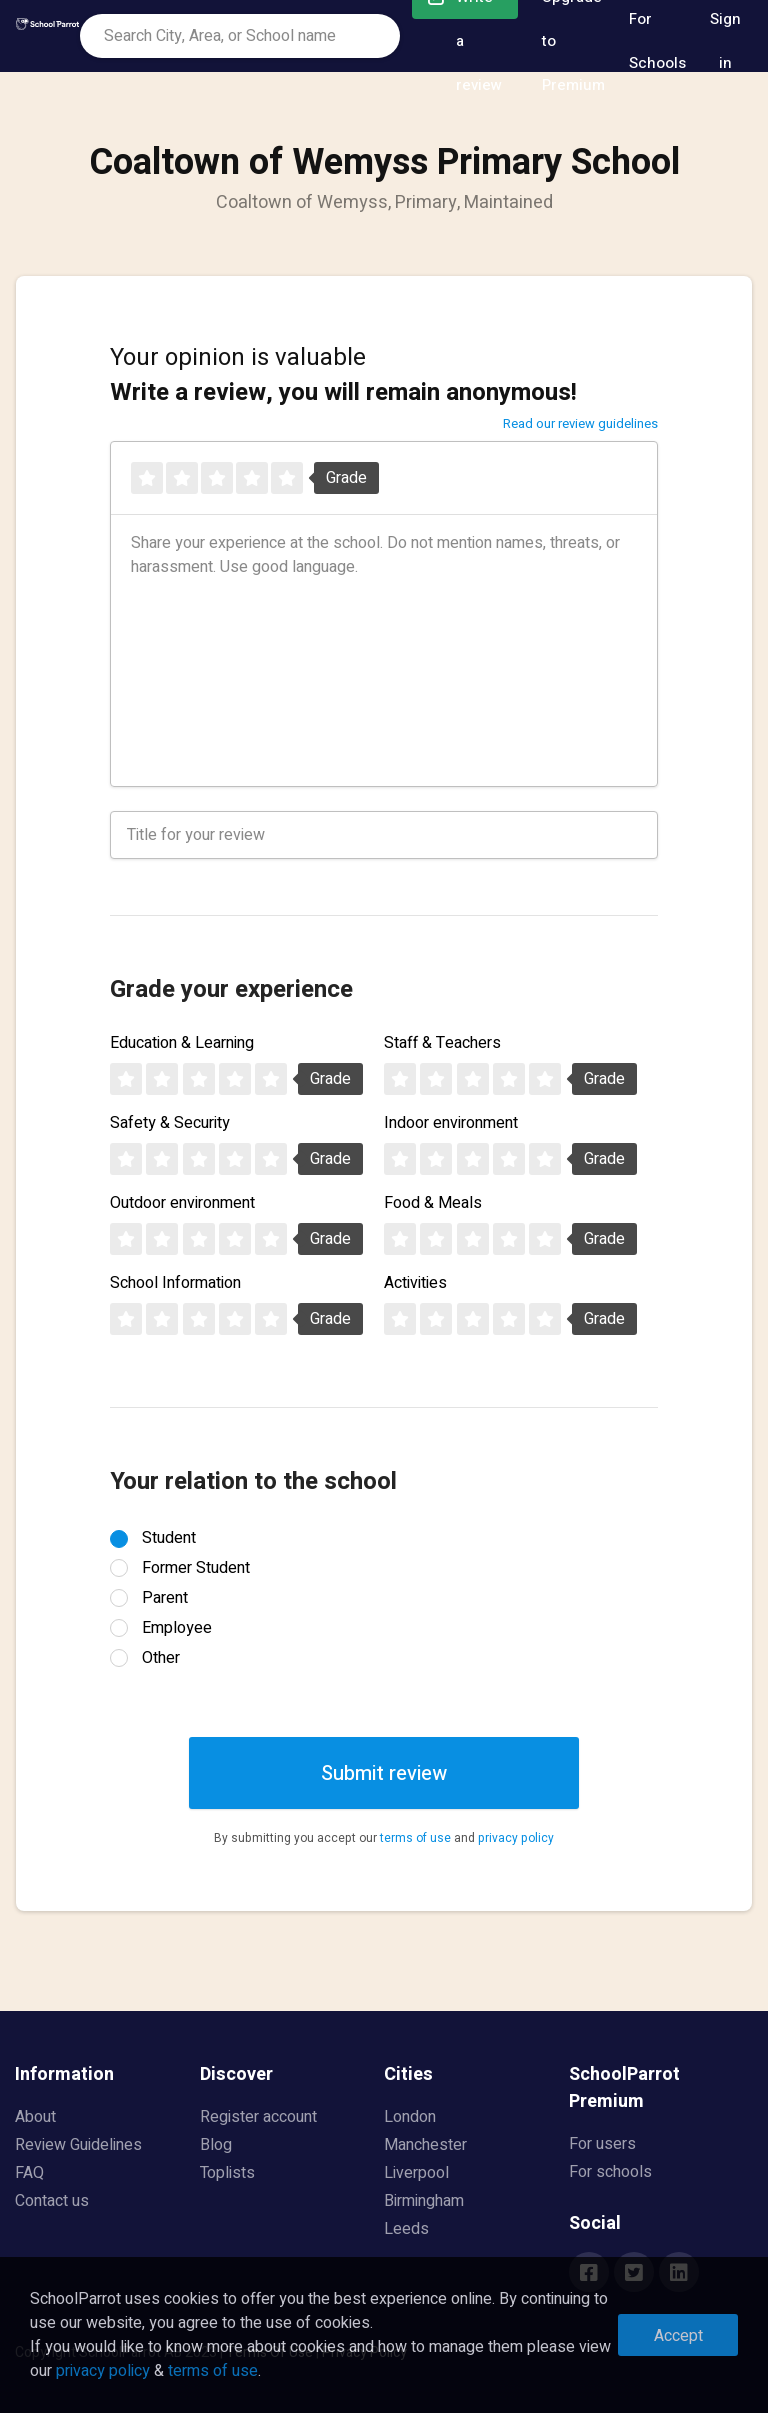 Image resolution: width=768 pixels, height=2413 pixels. I want to click on Parent, so click(165, 1598).